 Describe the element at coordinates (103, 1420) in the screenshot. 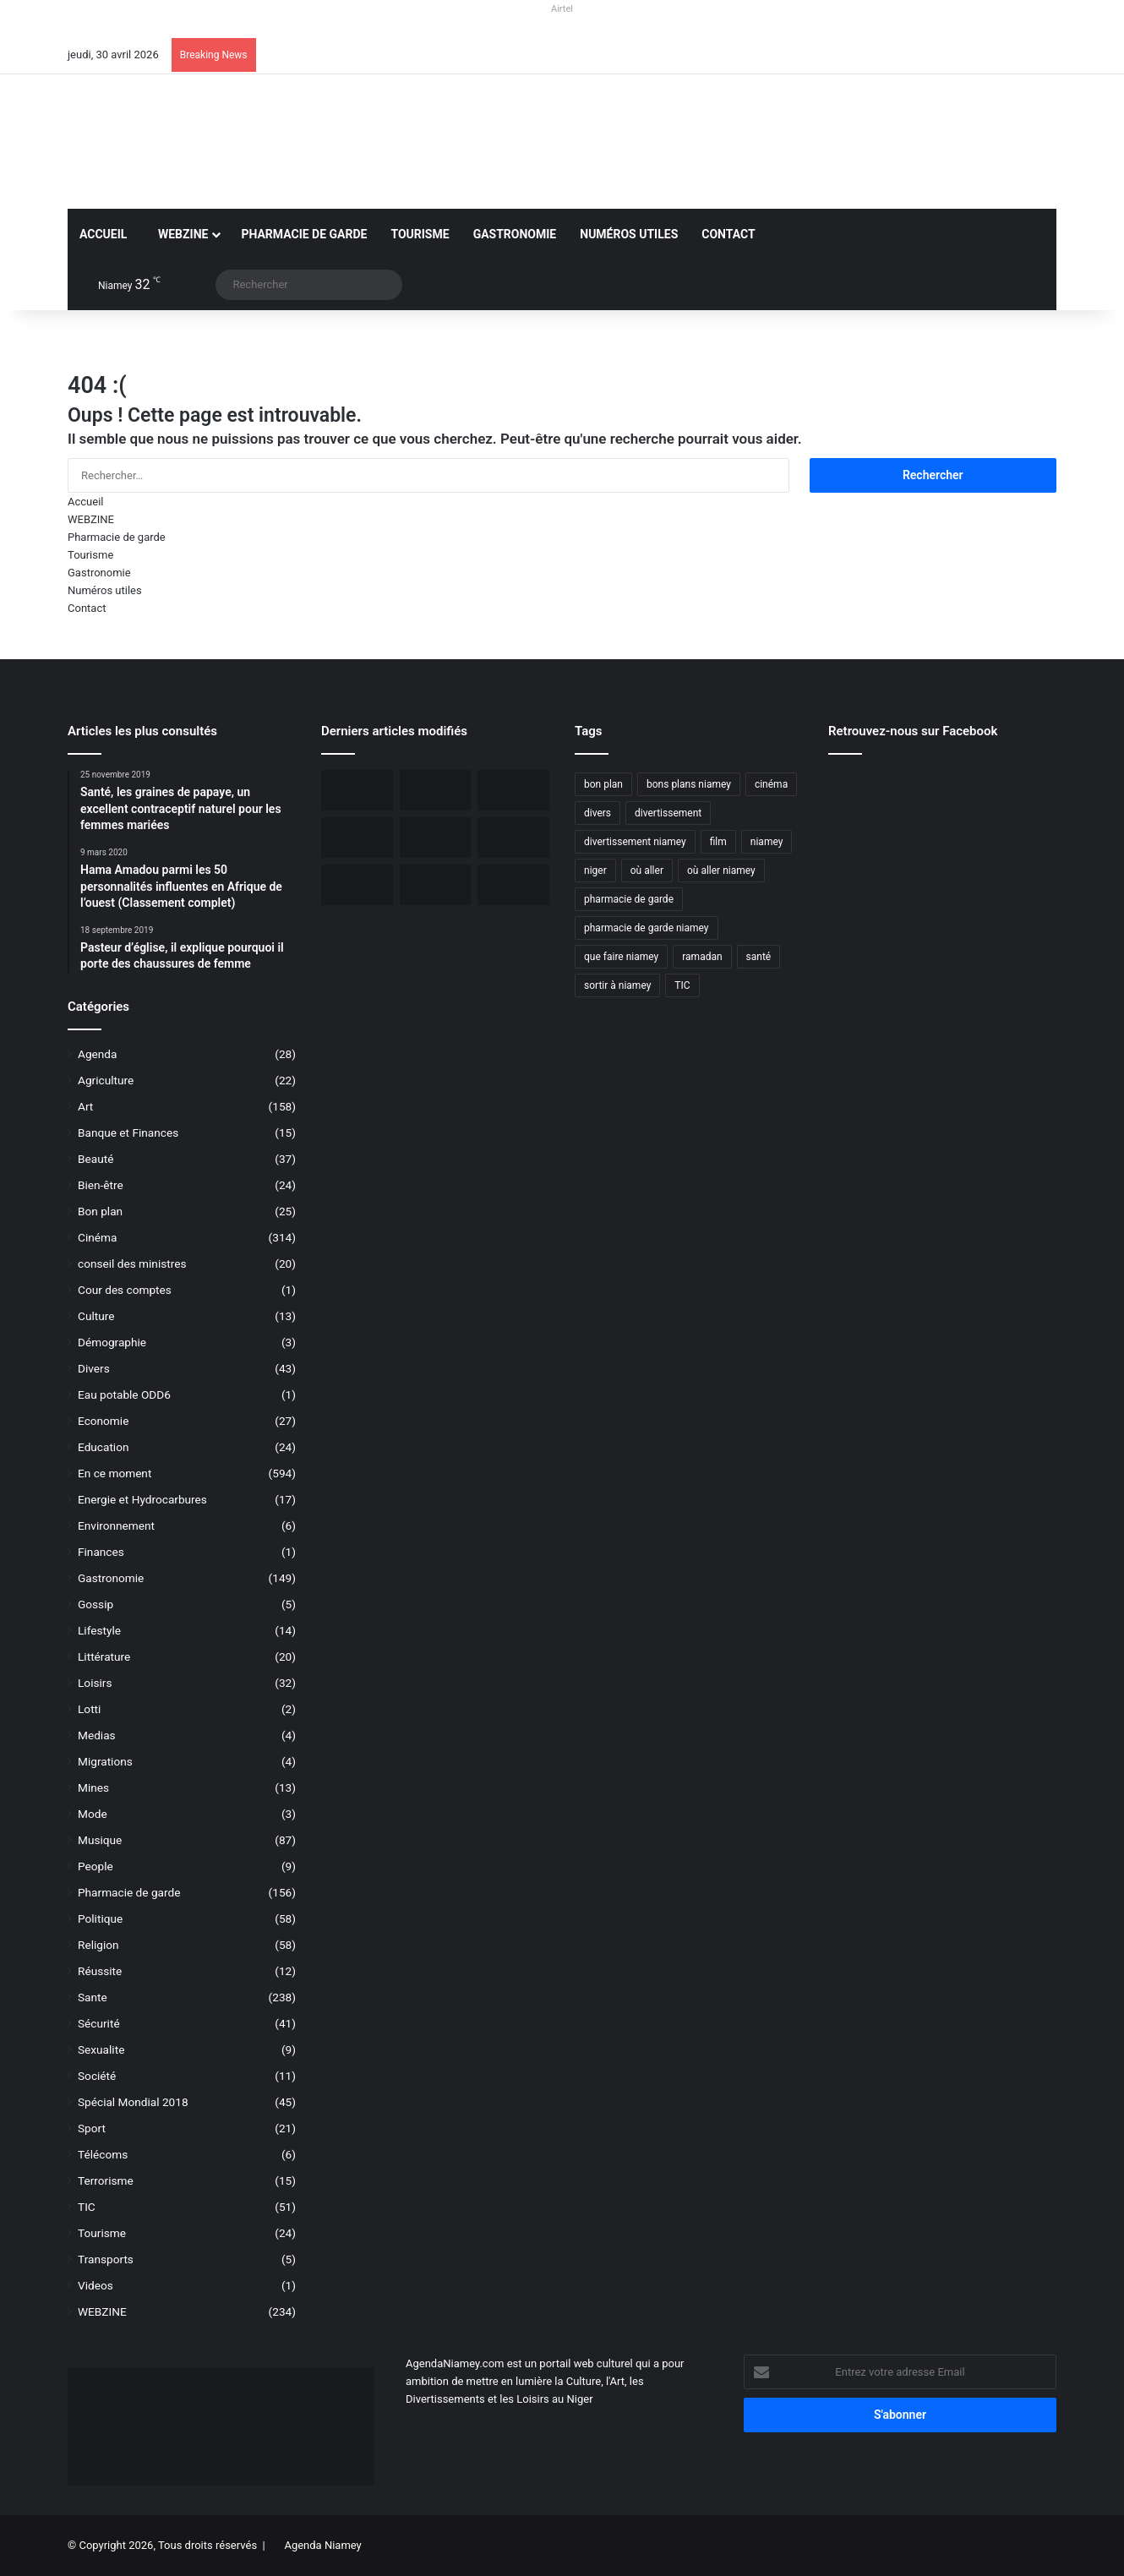

I see `Economie` at that location.